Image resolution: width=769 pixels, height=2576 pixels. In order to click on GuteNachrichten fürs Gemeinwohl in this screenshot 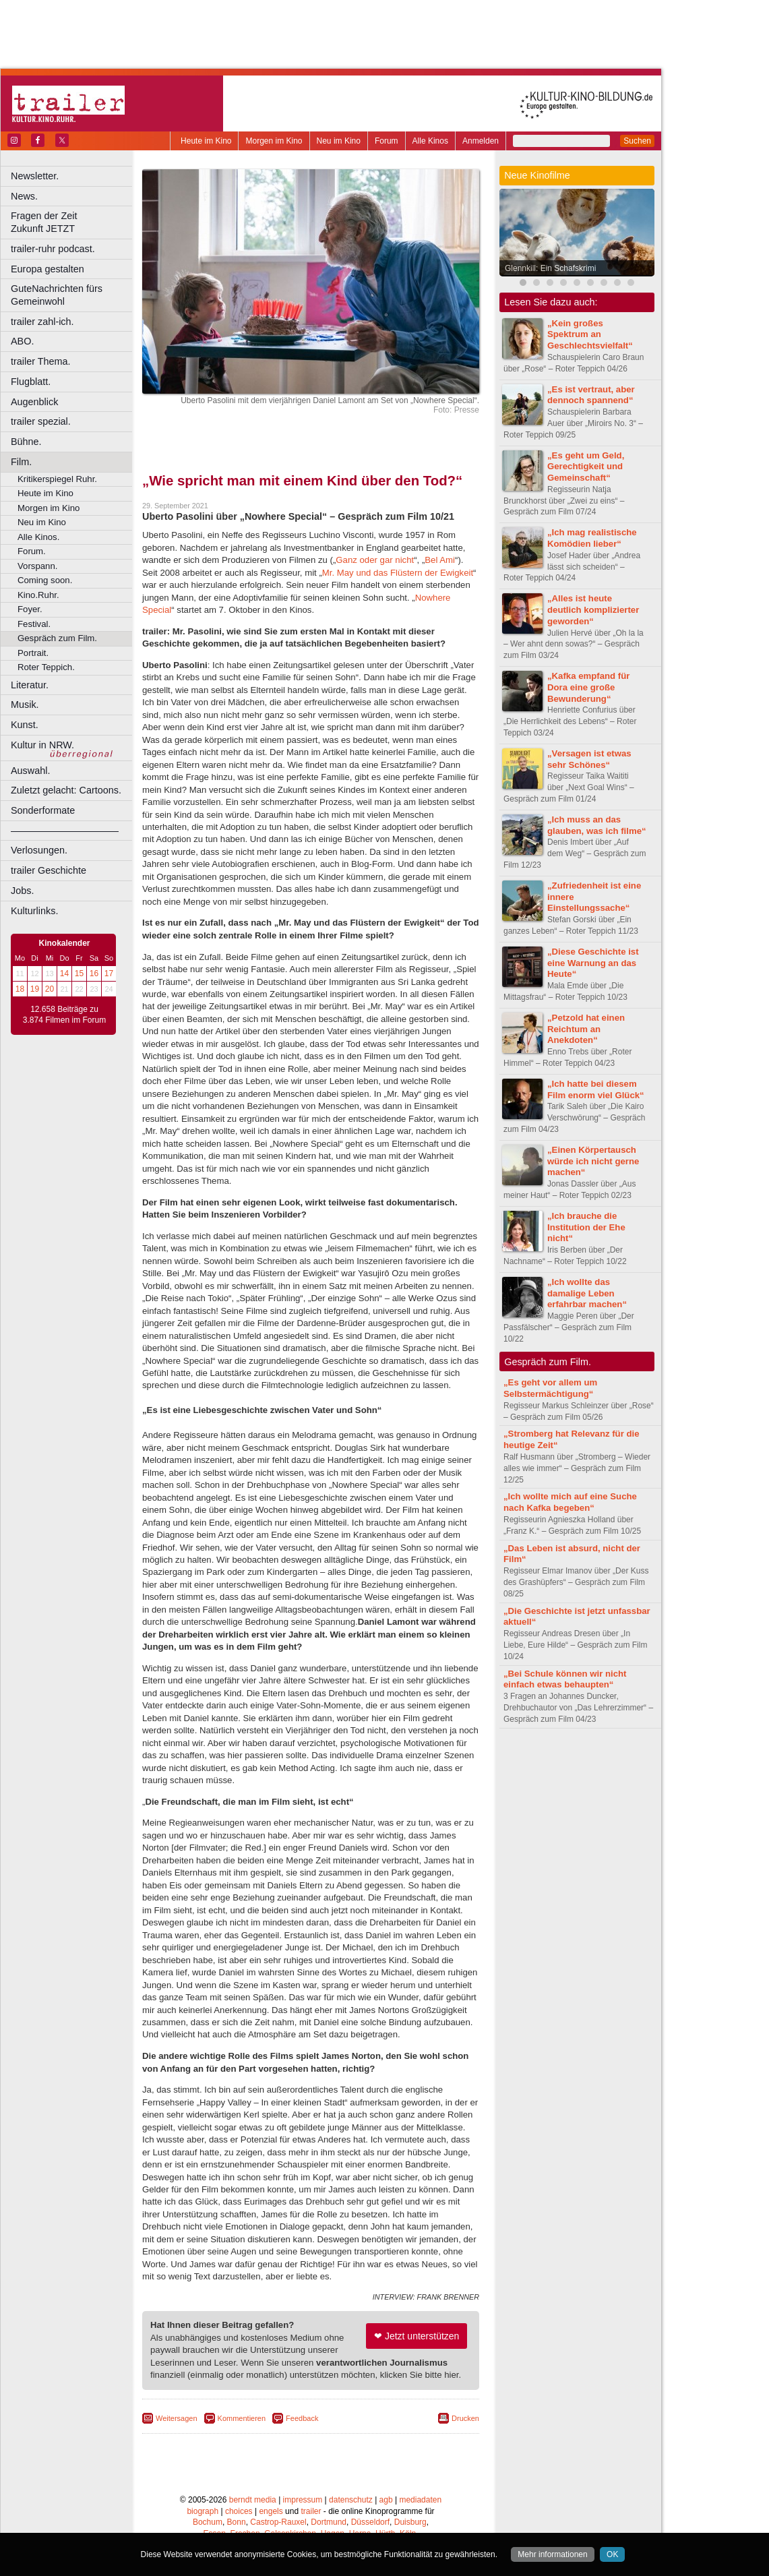, I will do `click(56, 295)`.